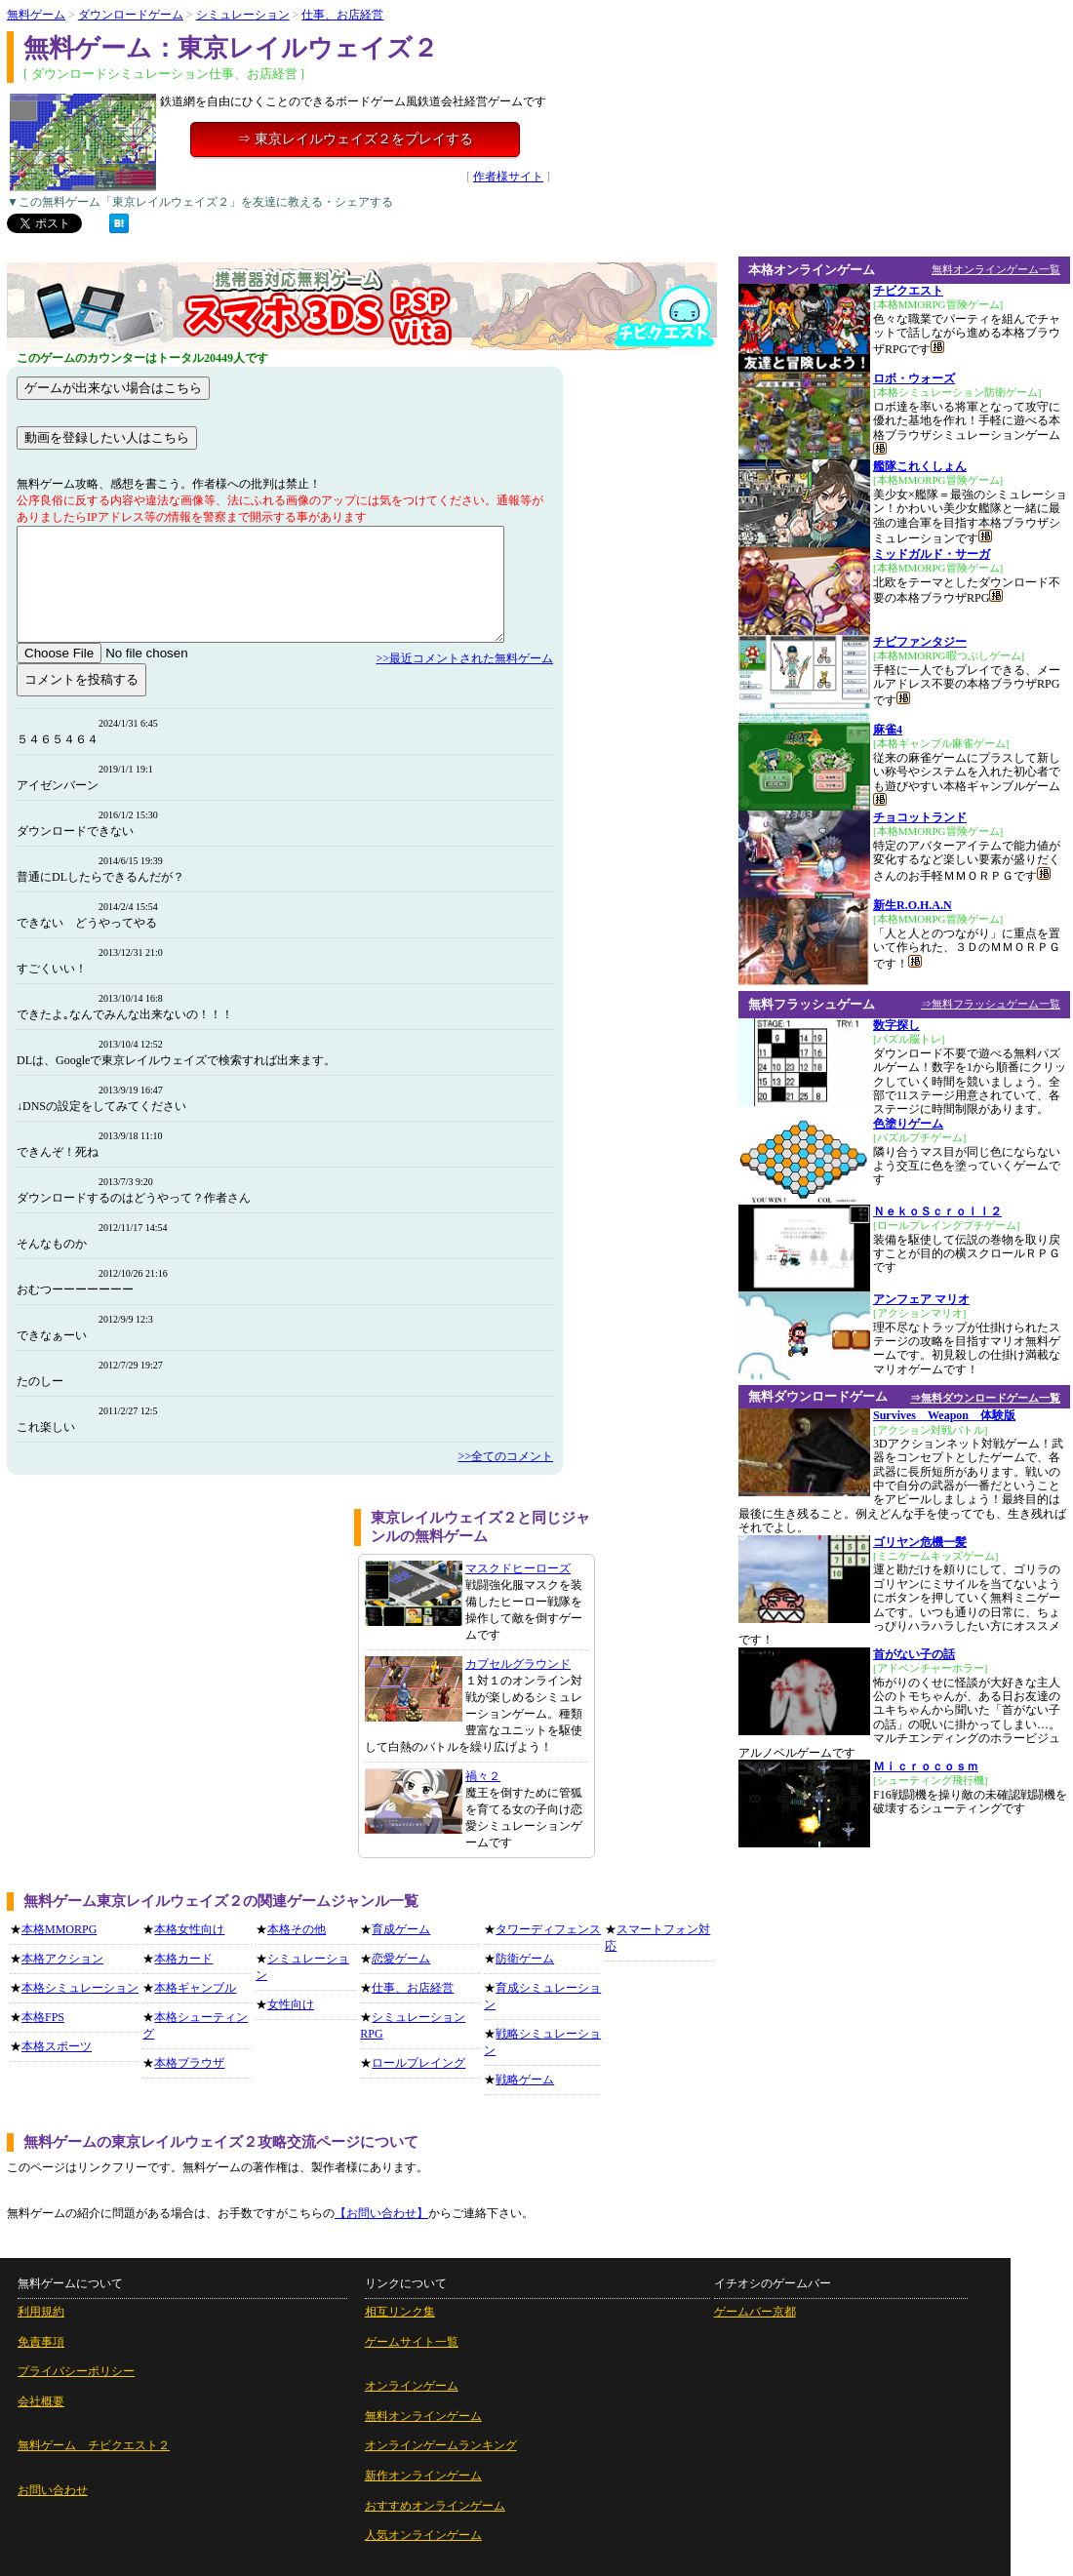  What do you see at coordinates (920, 466) in the screenshot?
I see `艦隊これくしょん` at bounding box center [920, 466].